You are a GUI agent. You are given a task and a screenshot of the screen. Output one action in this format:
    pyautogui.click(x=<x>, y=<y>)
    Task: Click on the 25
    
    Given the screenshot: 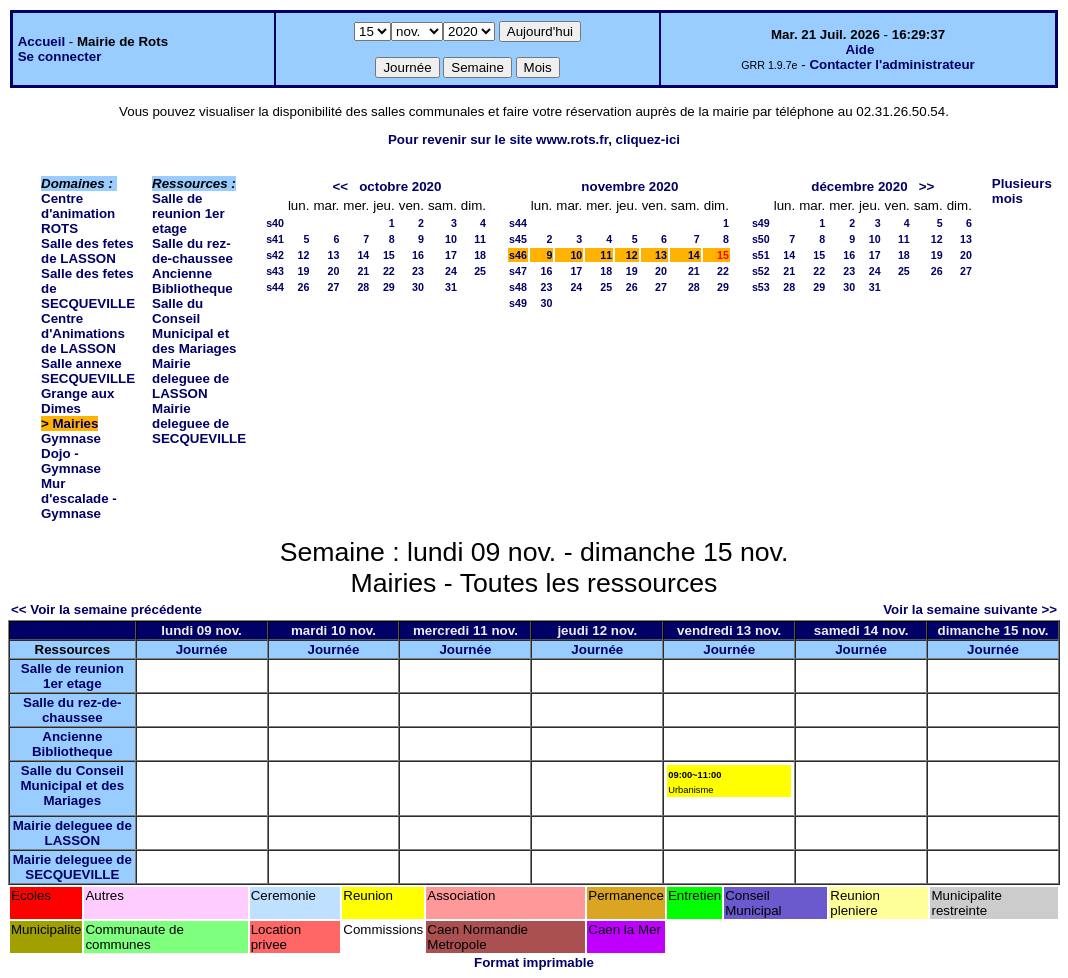 What is the action you would take?
    pyautogui.click(x=480, y=271)
    